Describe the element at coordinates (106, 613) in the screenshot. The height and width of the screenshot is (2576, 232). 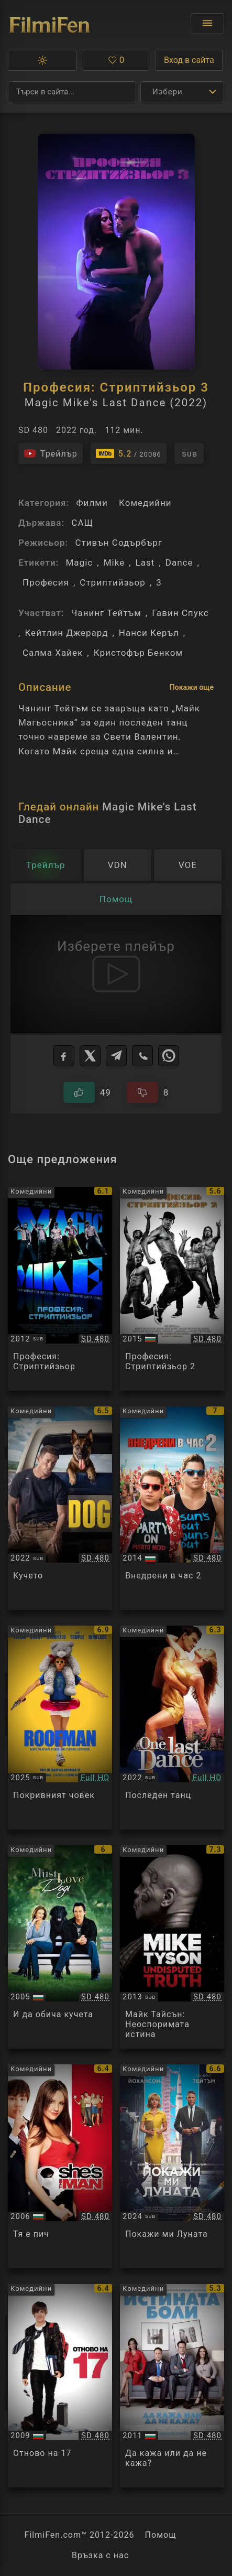
I see `Чанинг Тейтъм` at that location.